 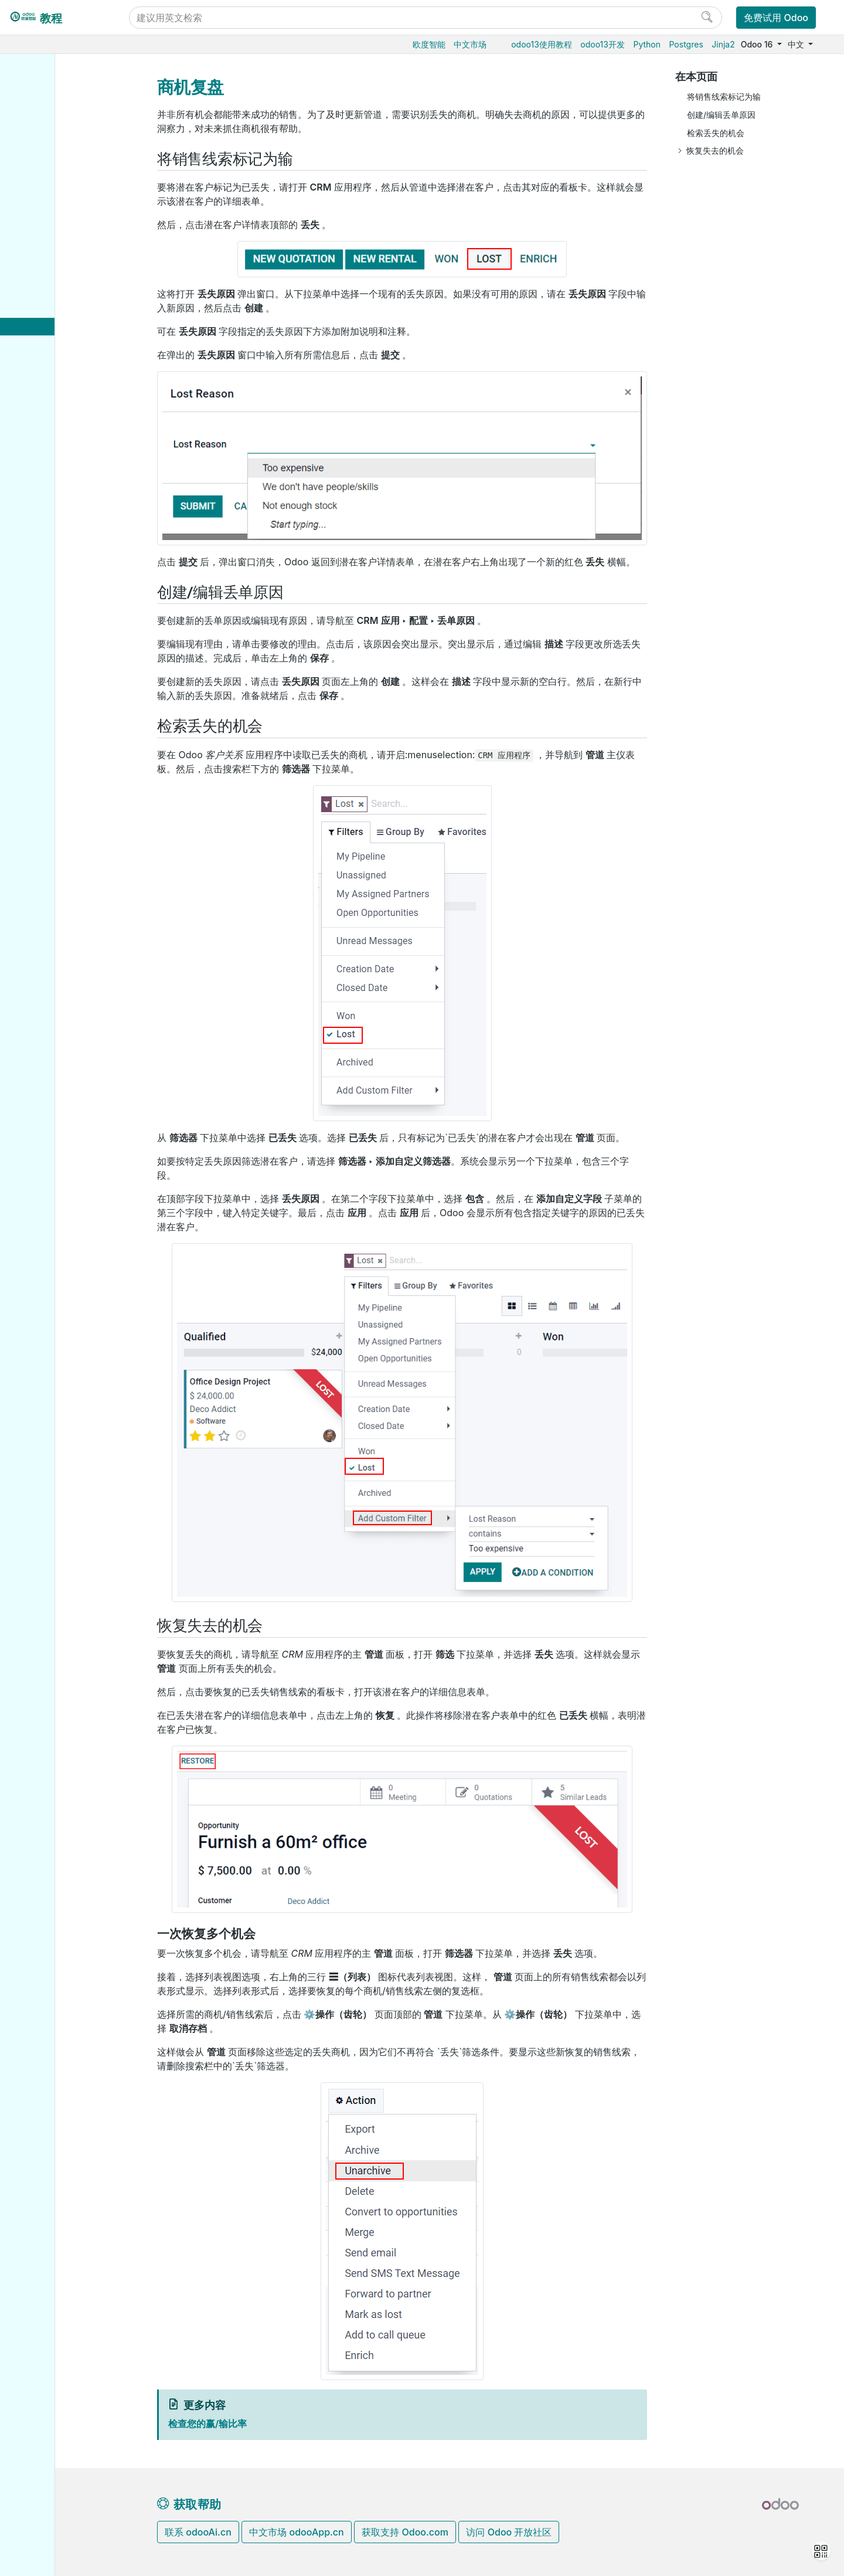 I want to click on 销售管理, so click(x=46, y=129).